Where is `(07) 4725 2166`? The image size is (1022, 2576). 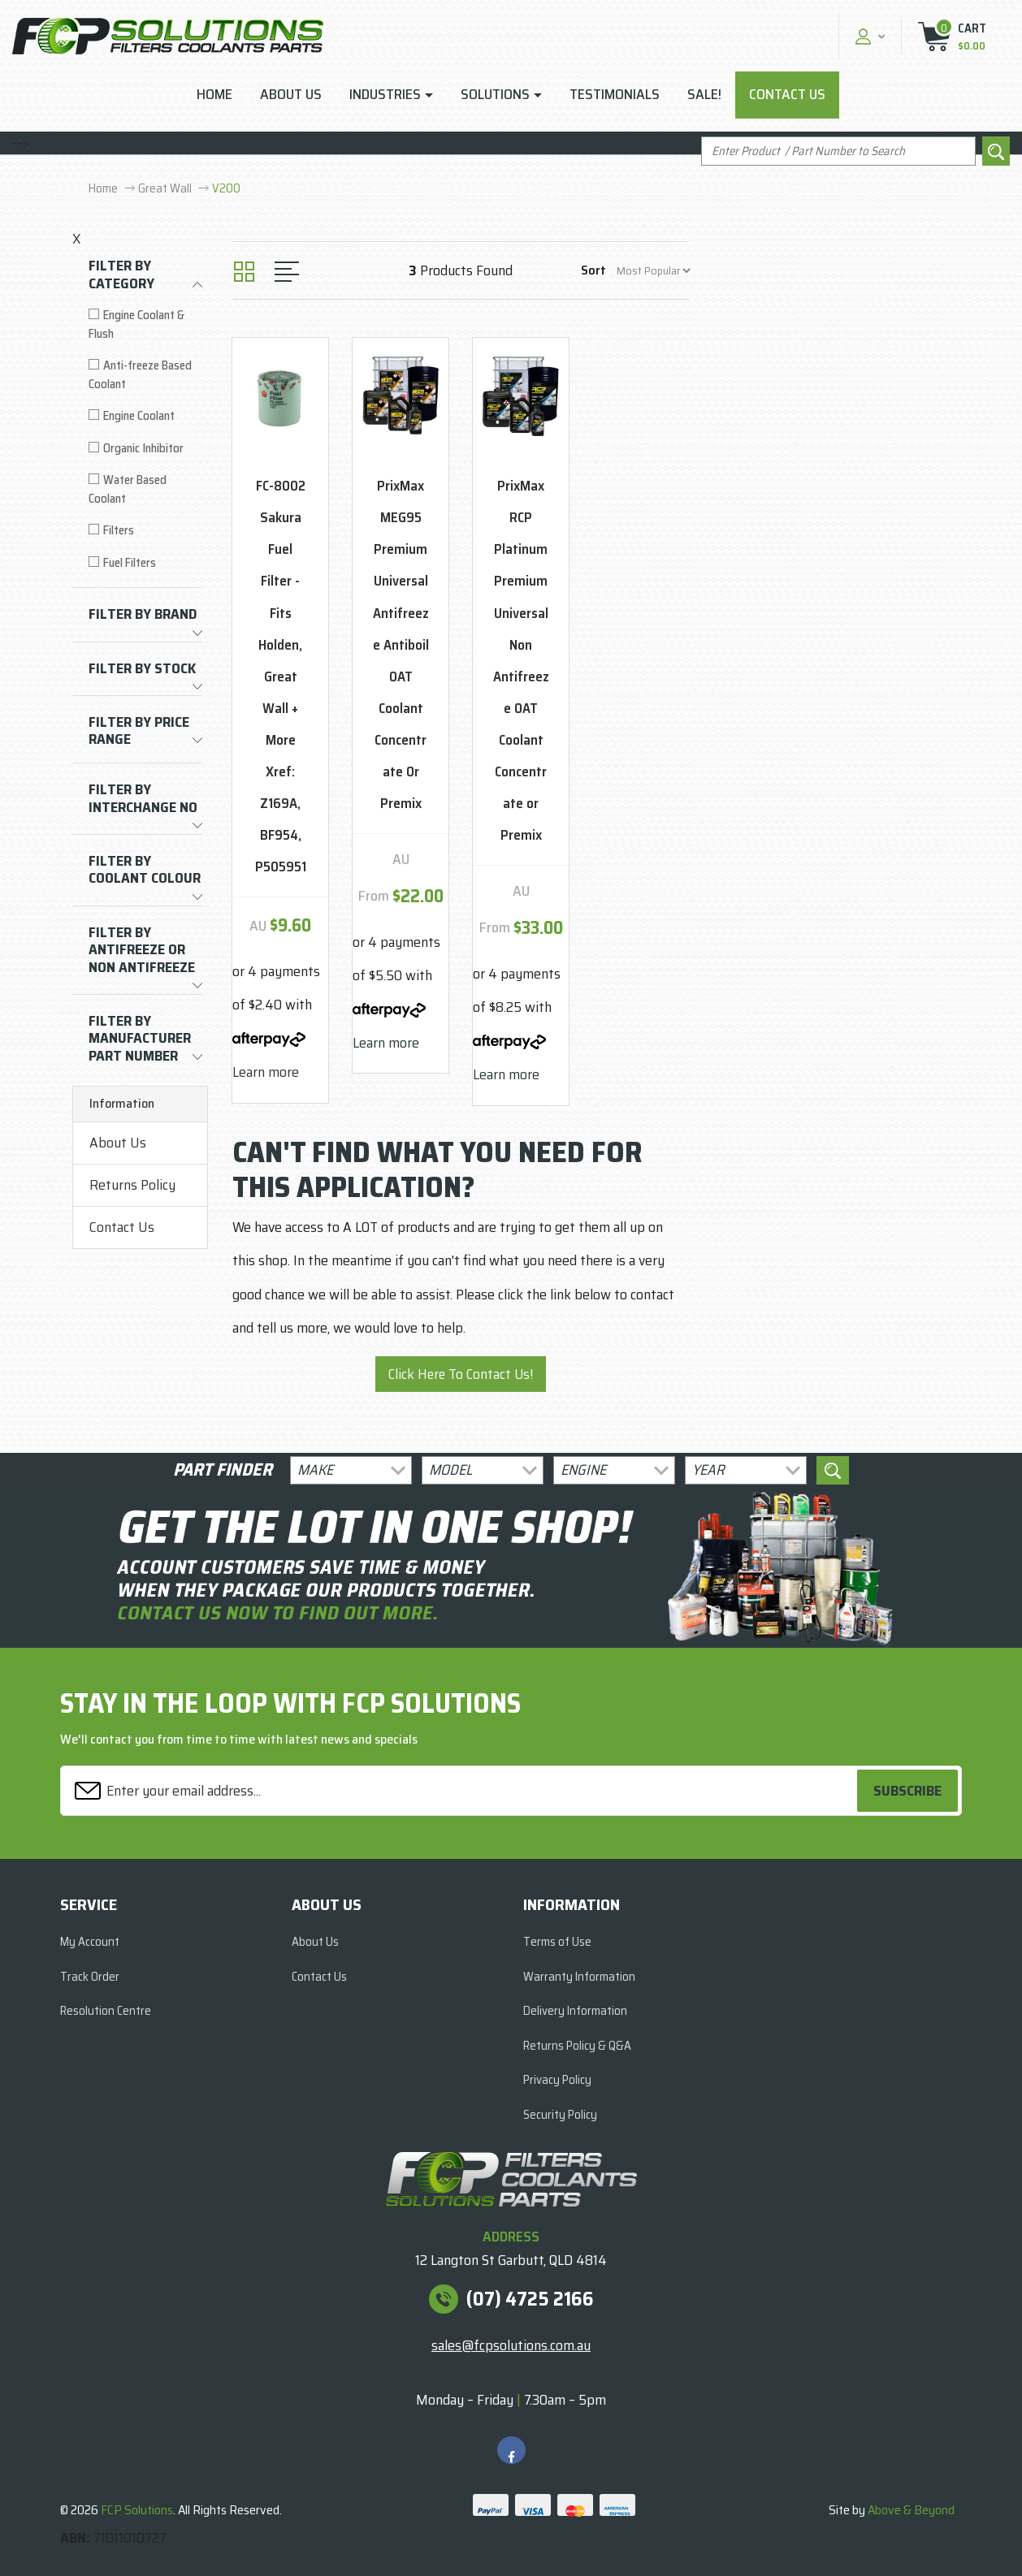
(07) 4725 2166 is located at coordinates (530, 2299).